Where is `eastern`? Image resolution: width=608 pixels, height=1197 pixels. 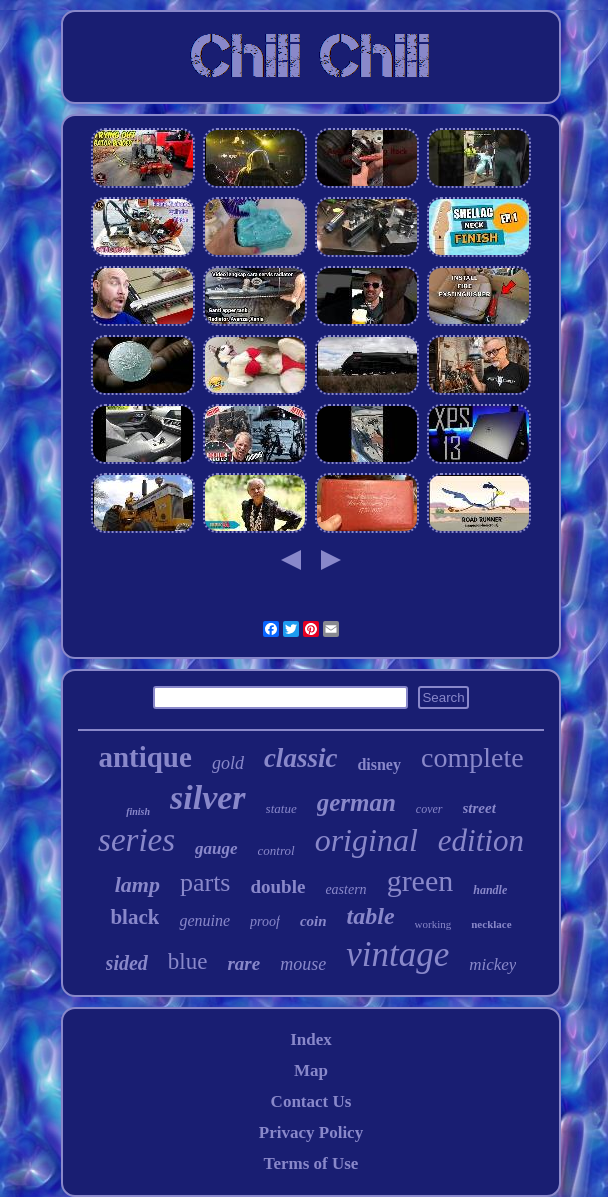
eastern is located at coordinates (345, 889).